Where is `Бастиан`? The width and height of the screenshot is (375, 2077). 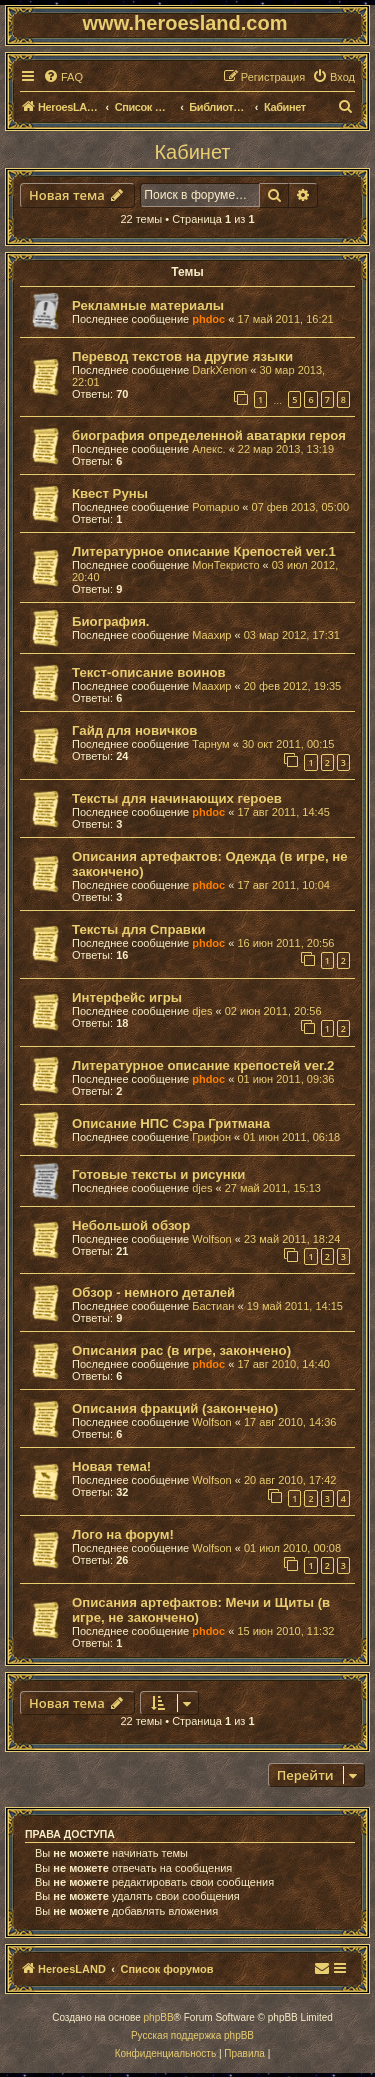 Бастиан is located at coordinates (213, 1306).